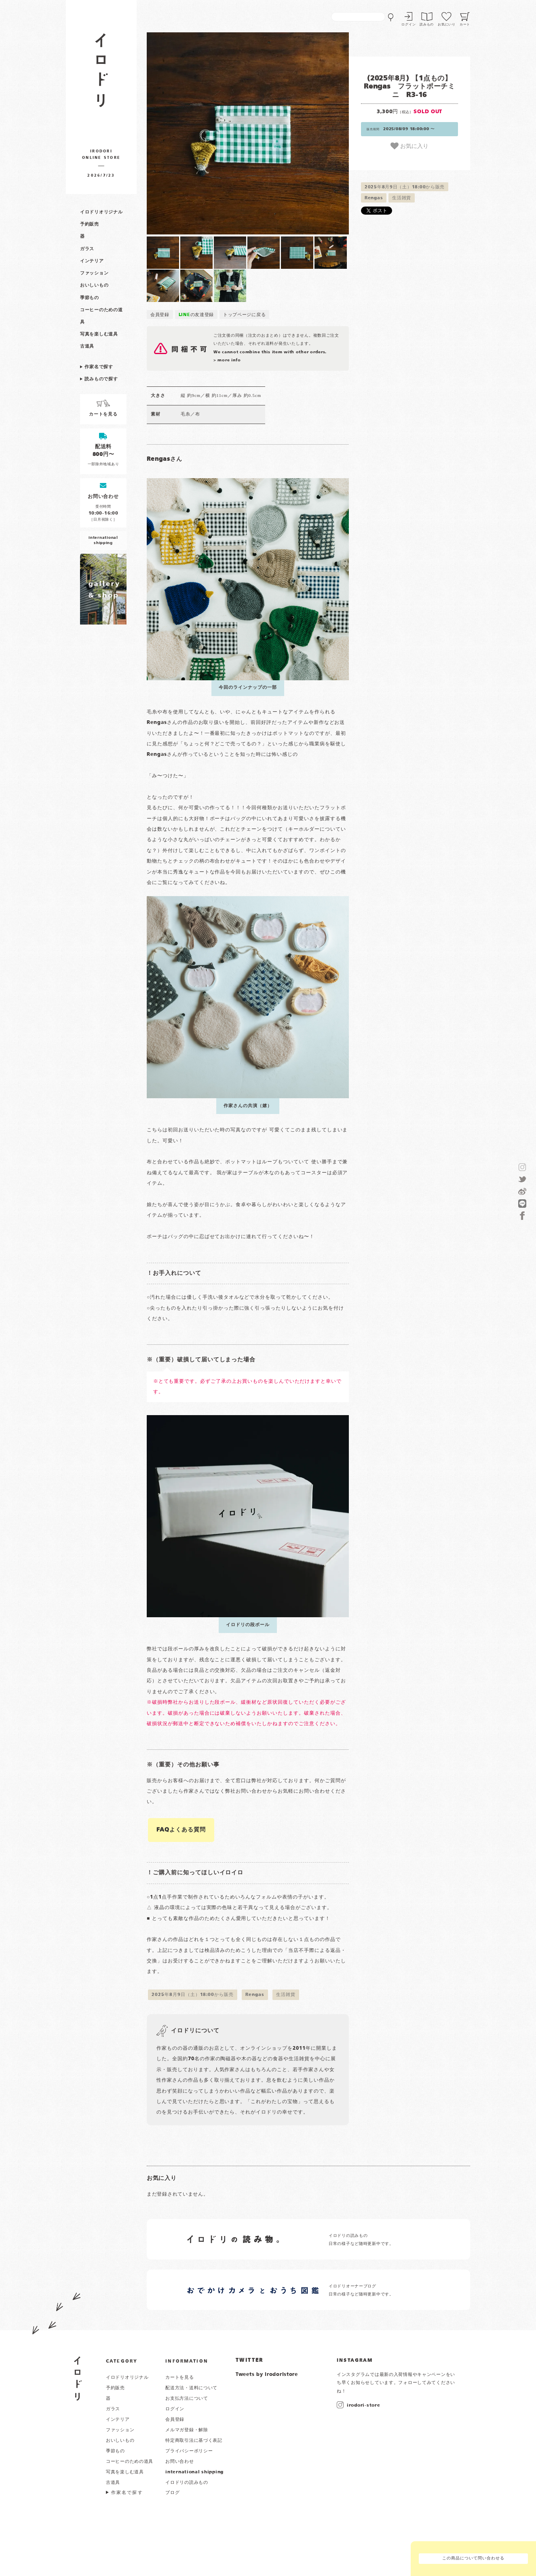  What do you see at coordinates (465, 24) in the screenshot?
I see `カート` at bounding box center [465, 24].